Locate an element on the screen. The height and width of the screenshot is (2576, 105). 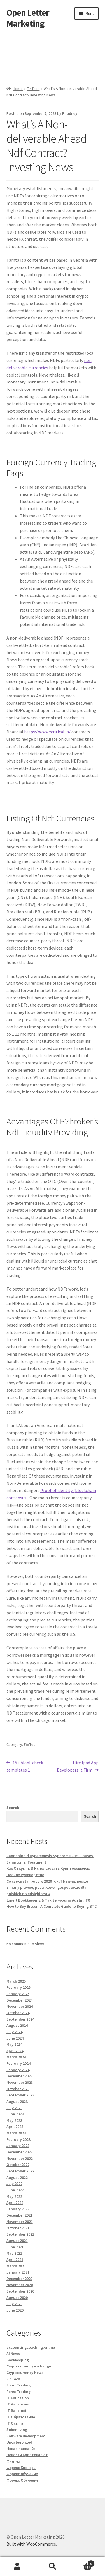
August 2020 is located at coordinates (17, 2297).